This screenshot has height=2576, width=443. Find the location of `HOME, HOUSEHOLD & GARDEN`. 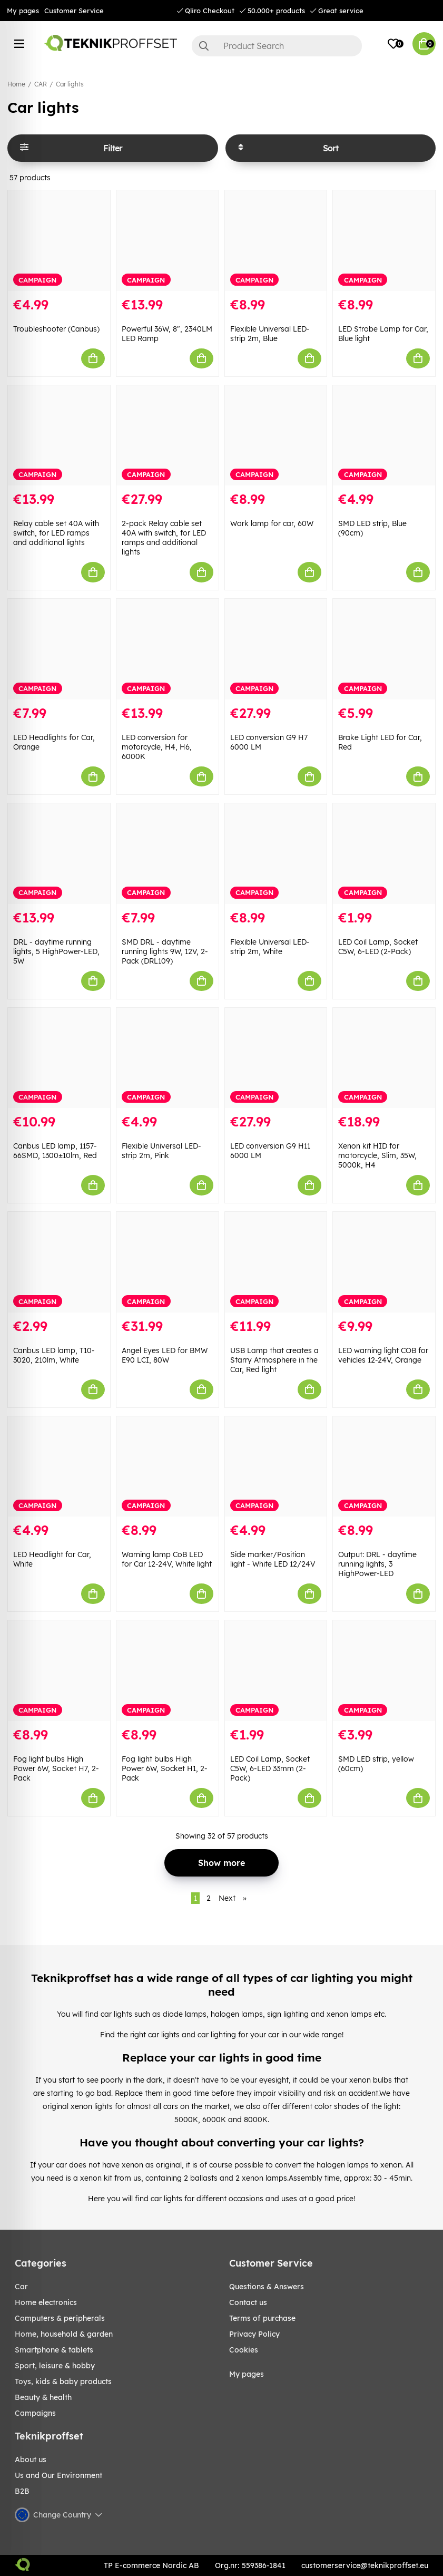

HOME, HOUSEHOLD & GARDEN is located at coordinates (64, 2334).